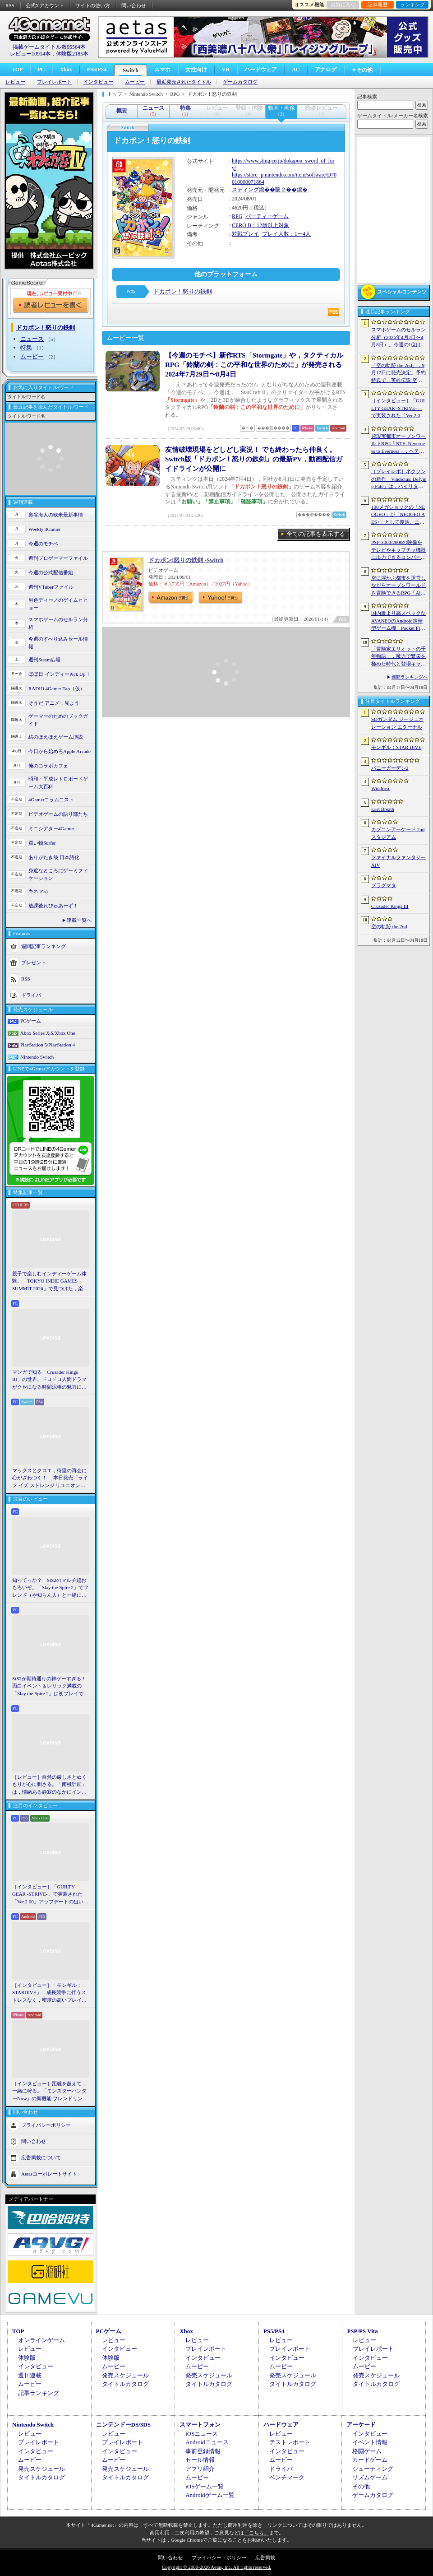  I want to click on PC, so click(41, 69).